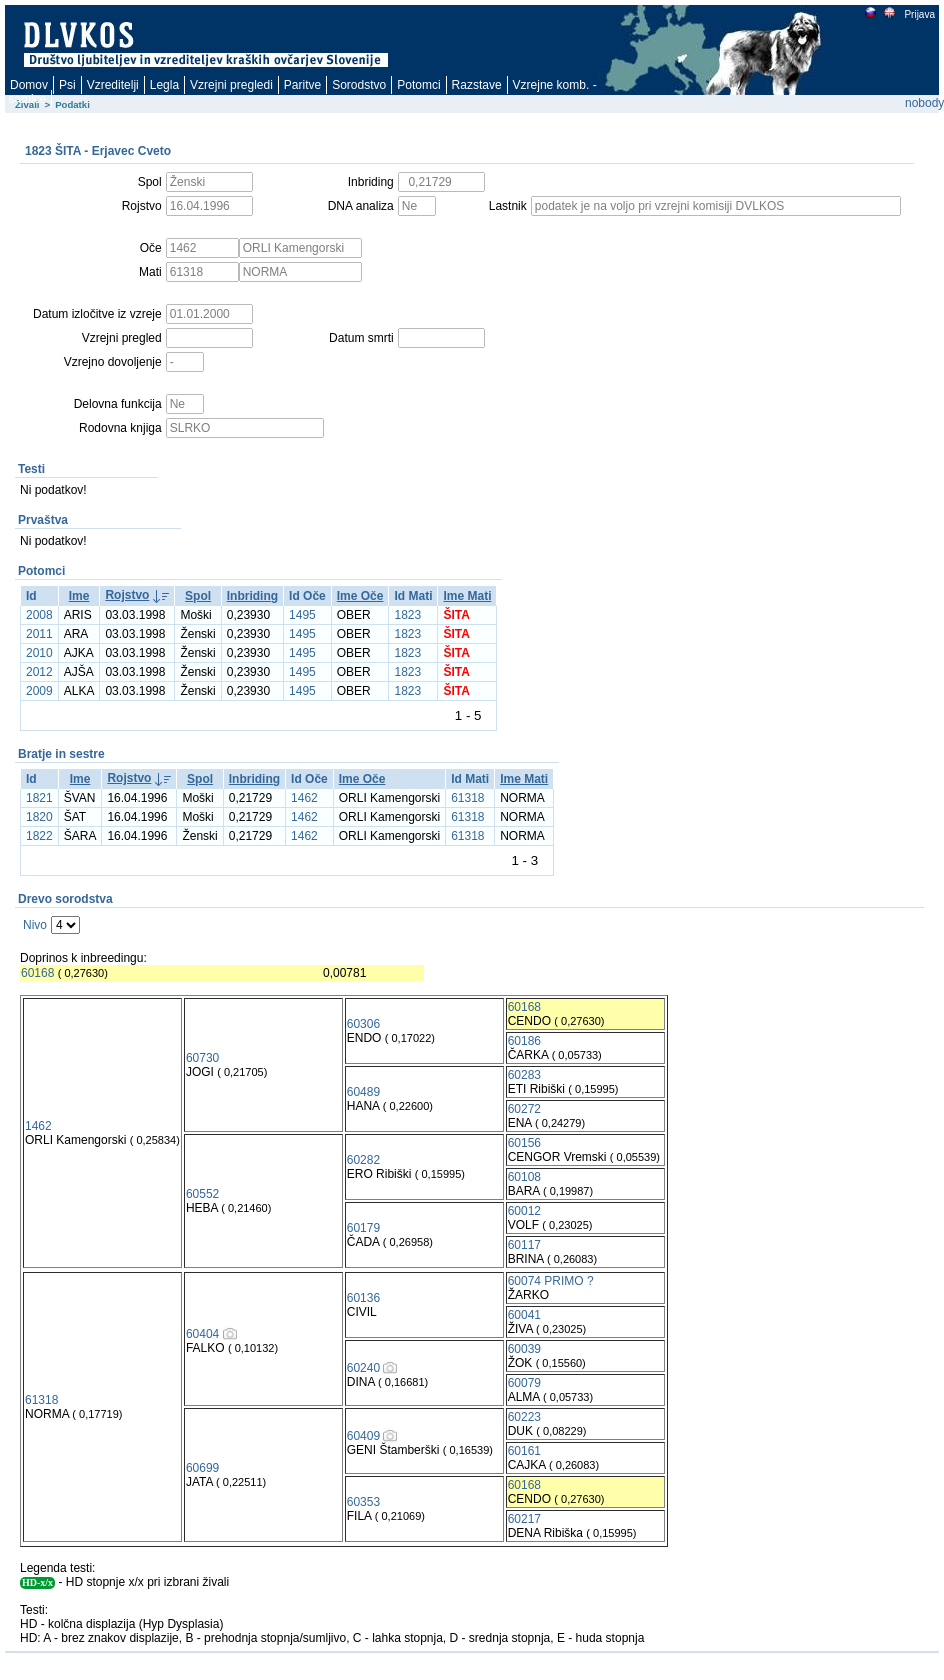 This screenshot has width=944, height=1680. Describe the element at coordinates (477, 85) in the screenshot. I see `Razstave` at that location.